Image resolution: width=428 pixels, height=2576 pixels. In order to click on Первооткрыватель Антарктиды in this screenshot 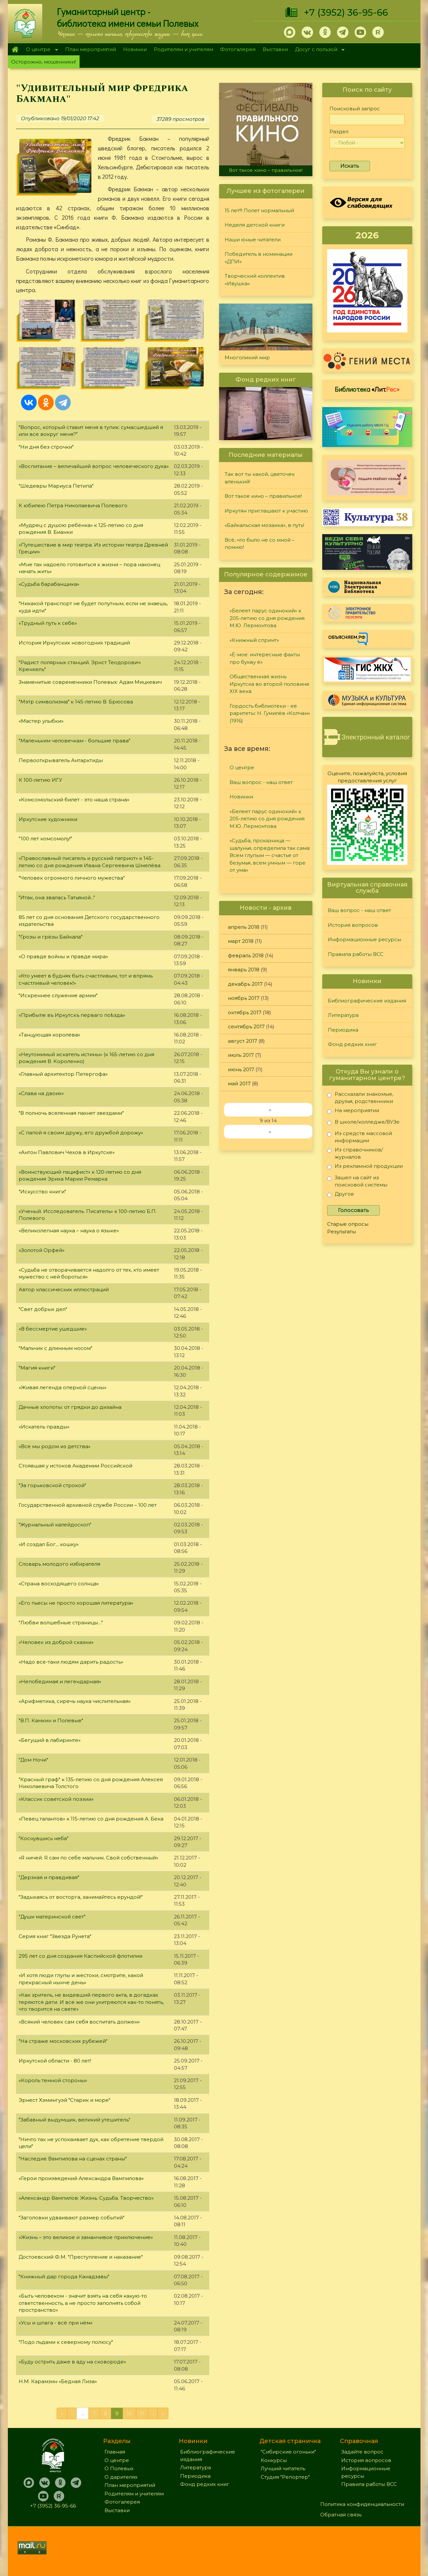, I will do `click(61, 760)`.